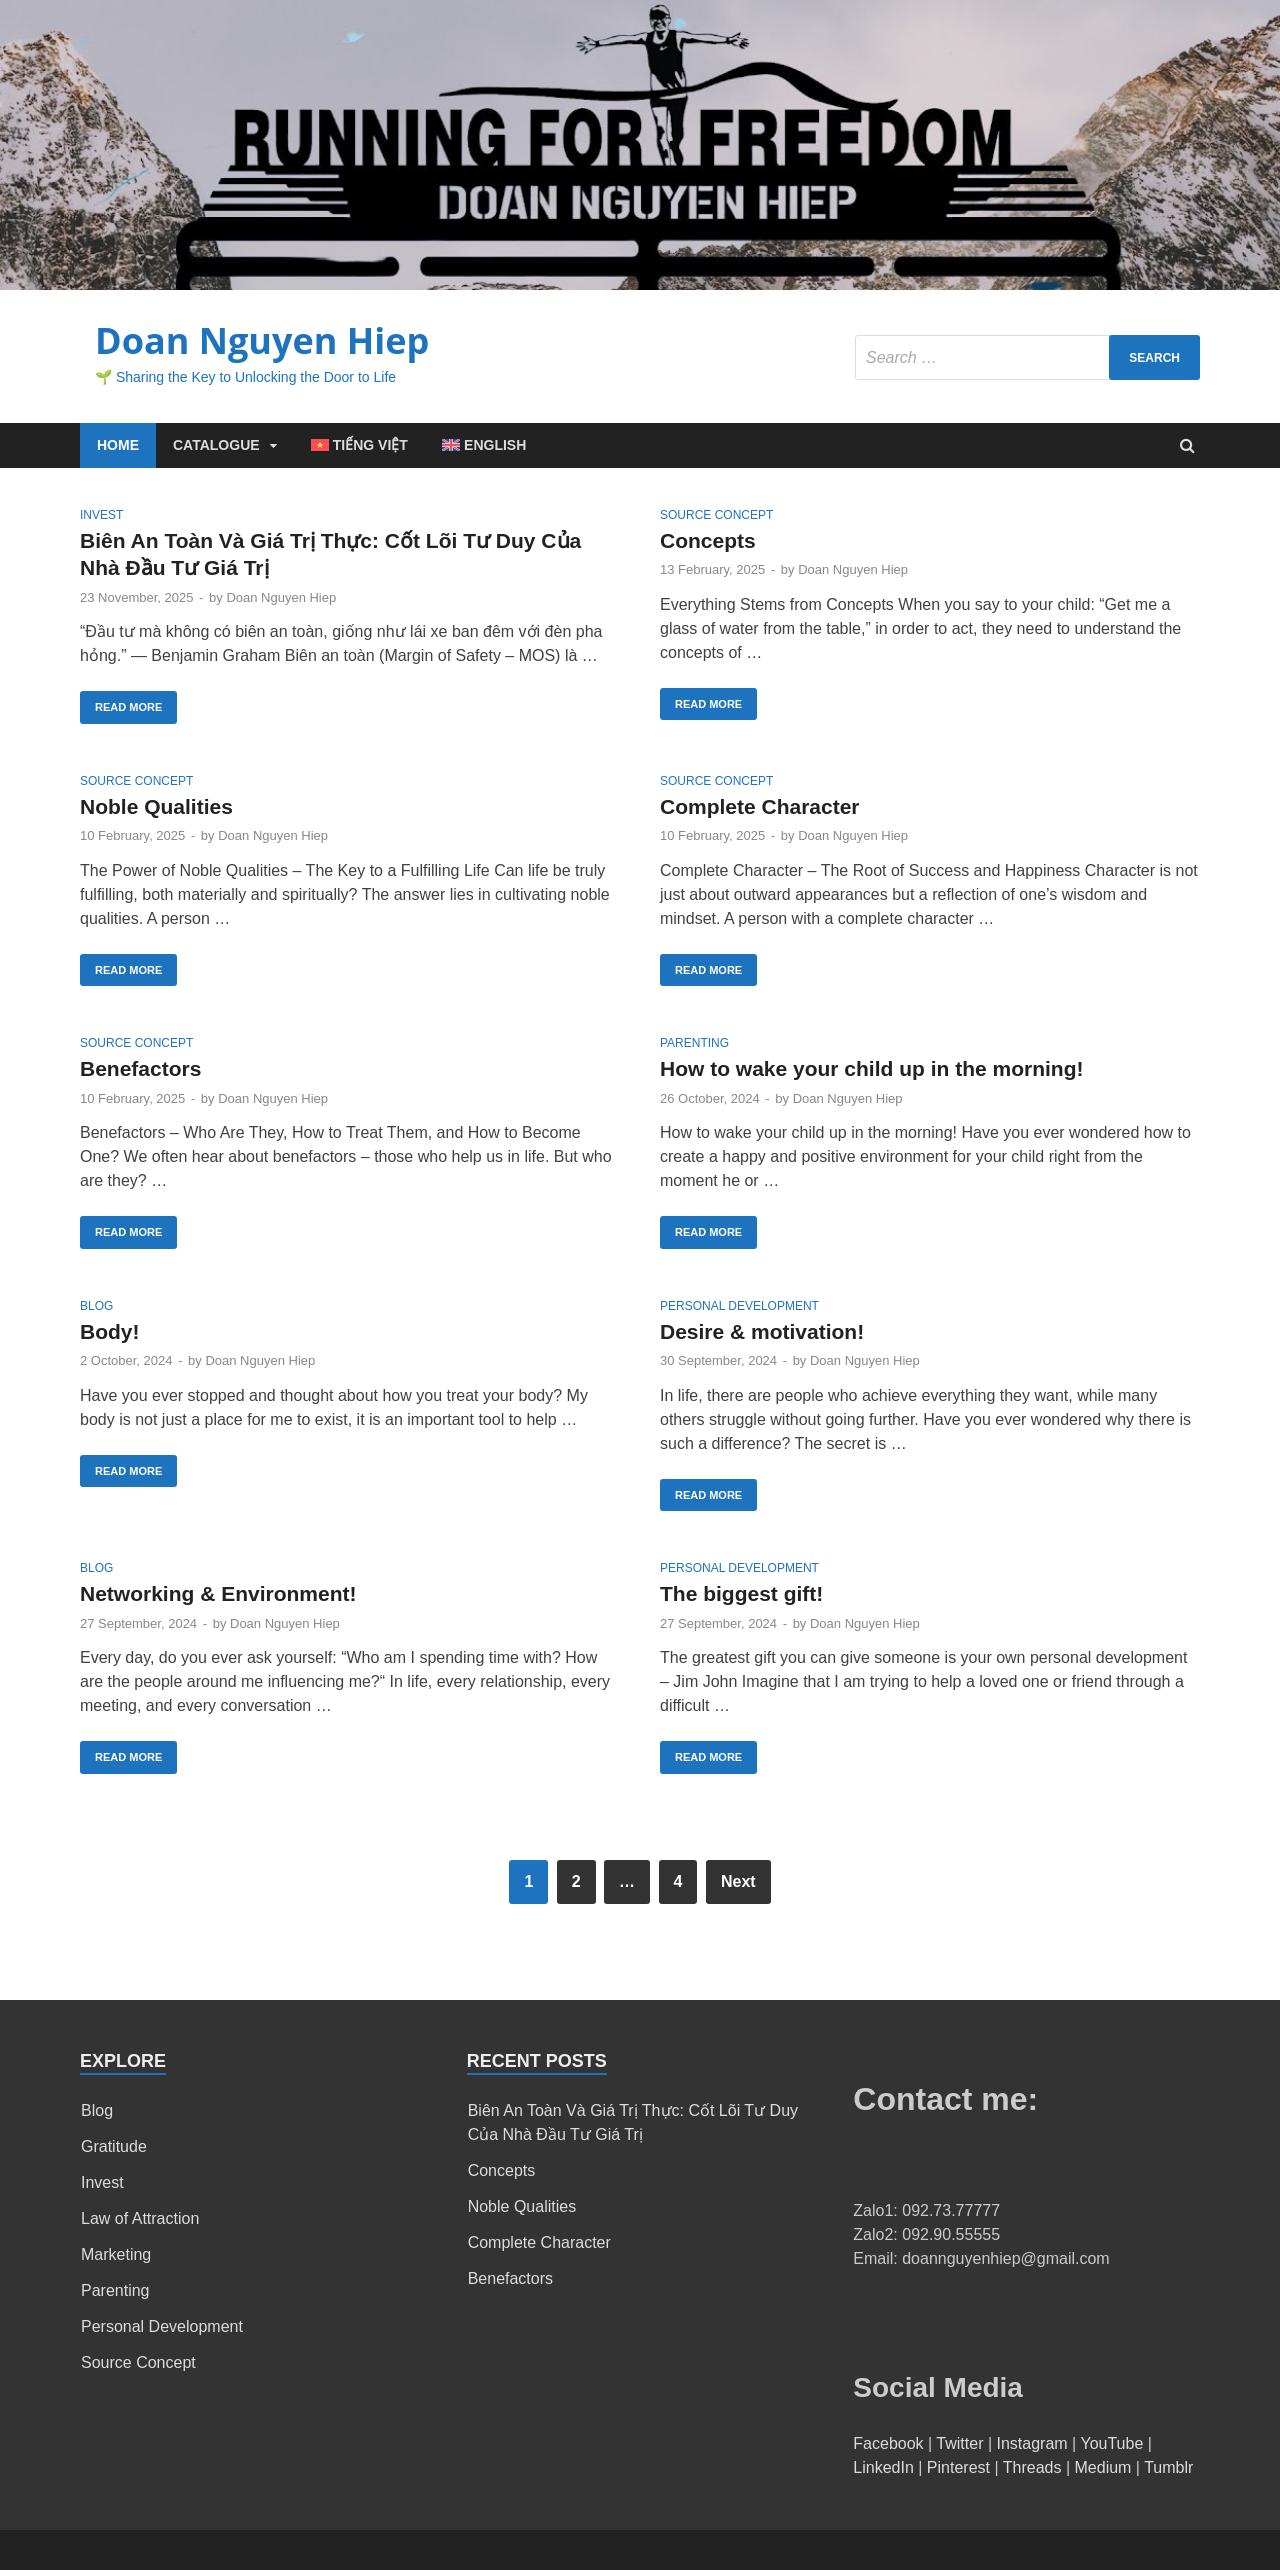  I want to click on Threads, so click(1032, 2467).